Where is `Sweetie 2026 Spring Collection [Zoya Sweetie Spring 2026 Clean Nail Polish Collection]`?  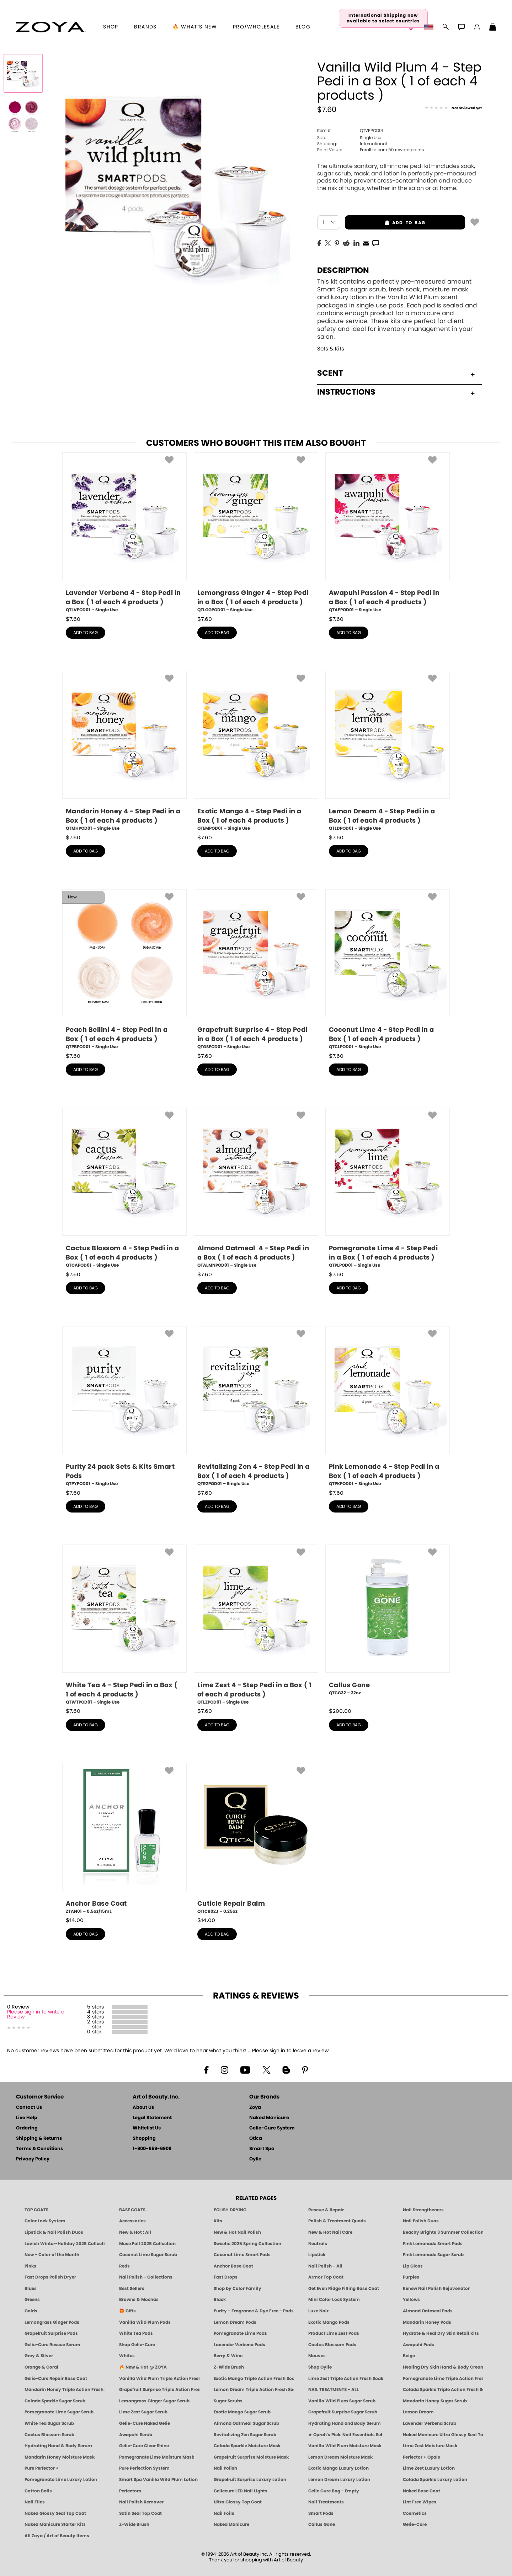 Sweetie 2026 Spring Collection [Zoya Sweetie Spring 2026 Clean Nail Polish Collection] is located at coordinates (247, 2244).